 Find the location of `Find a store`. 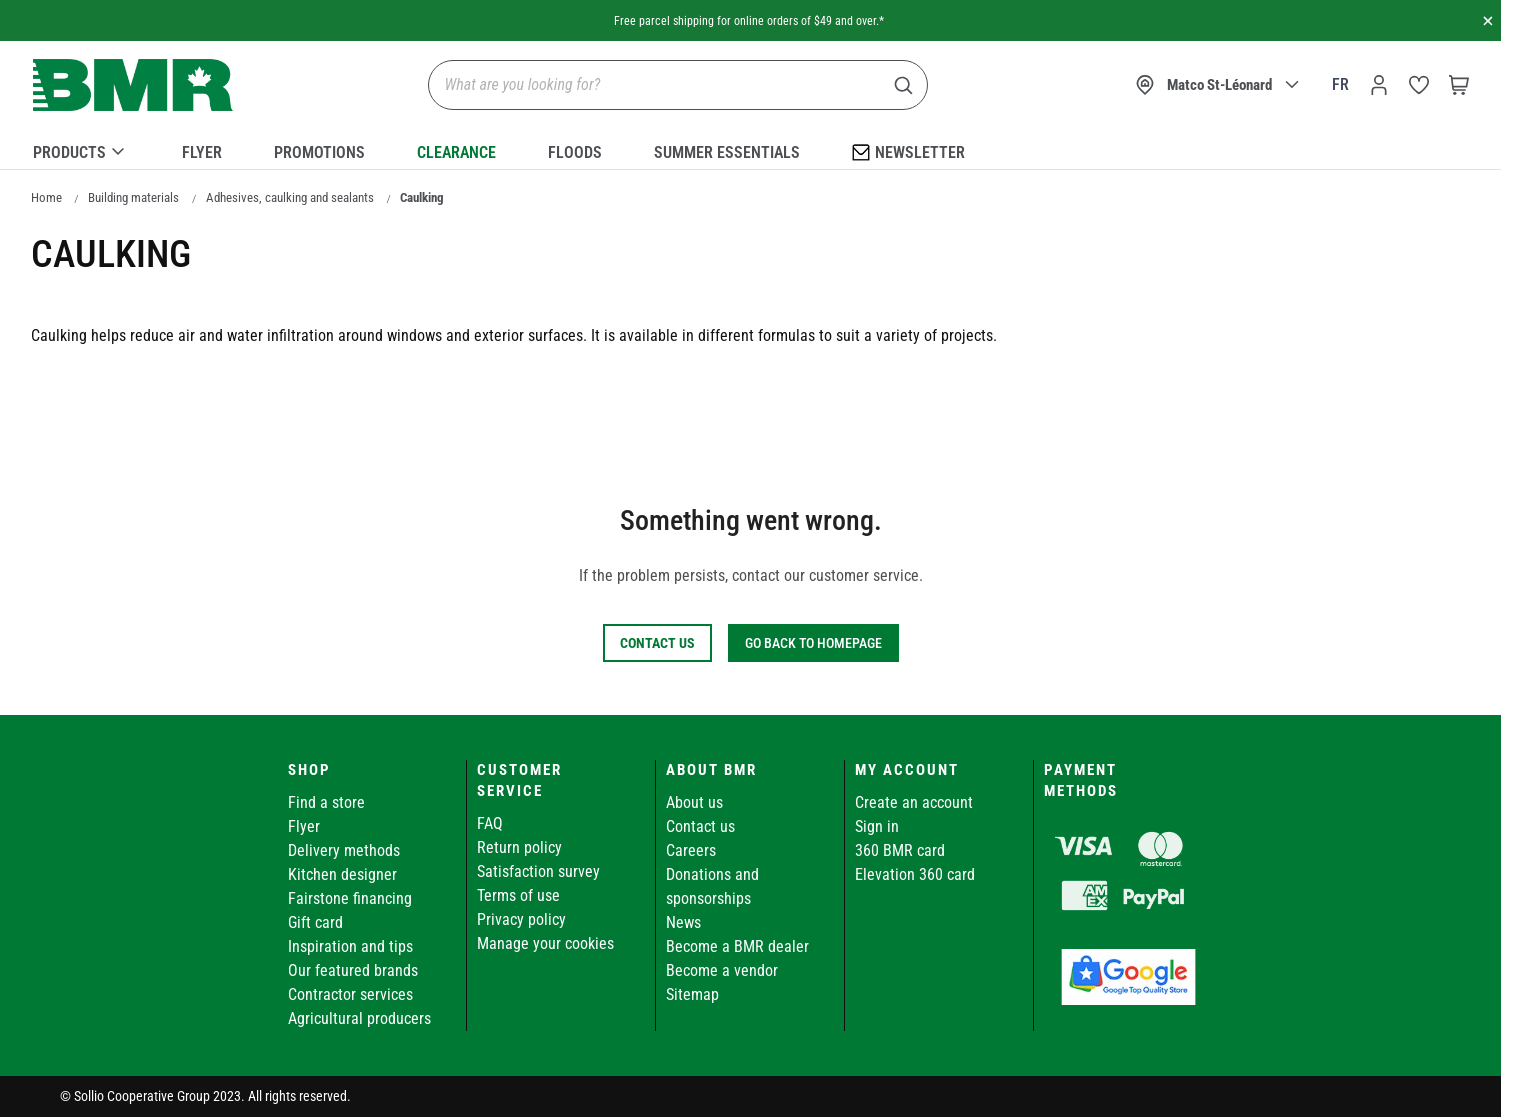

Find a store is located at coordinates (326, 802).